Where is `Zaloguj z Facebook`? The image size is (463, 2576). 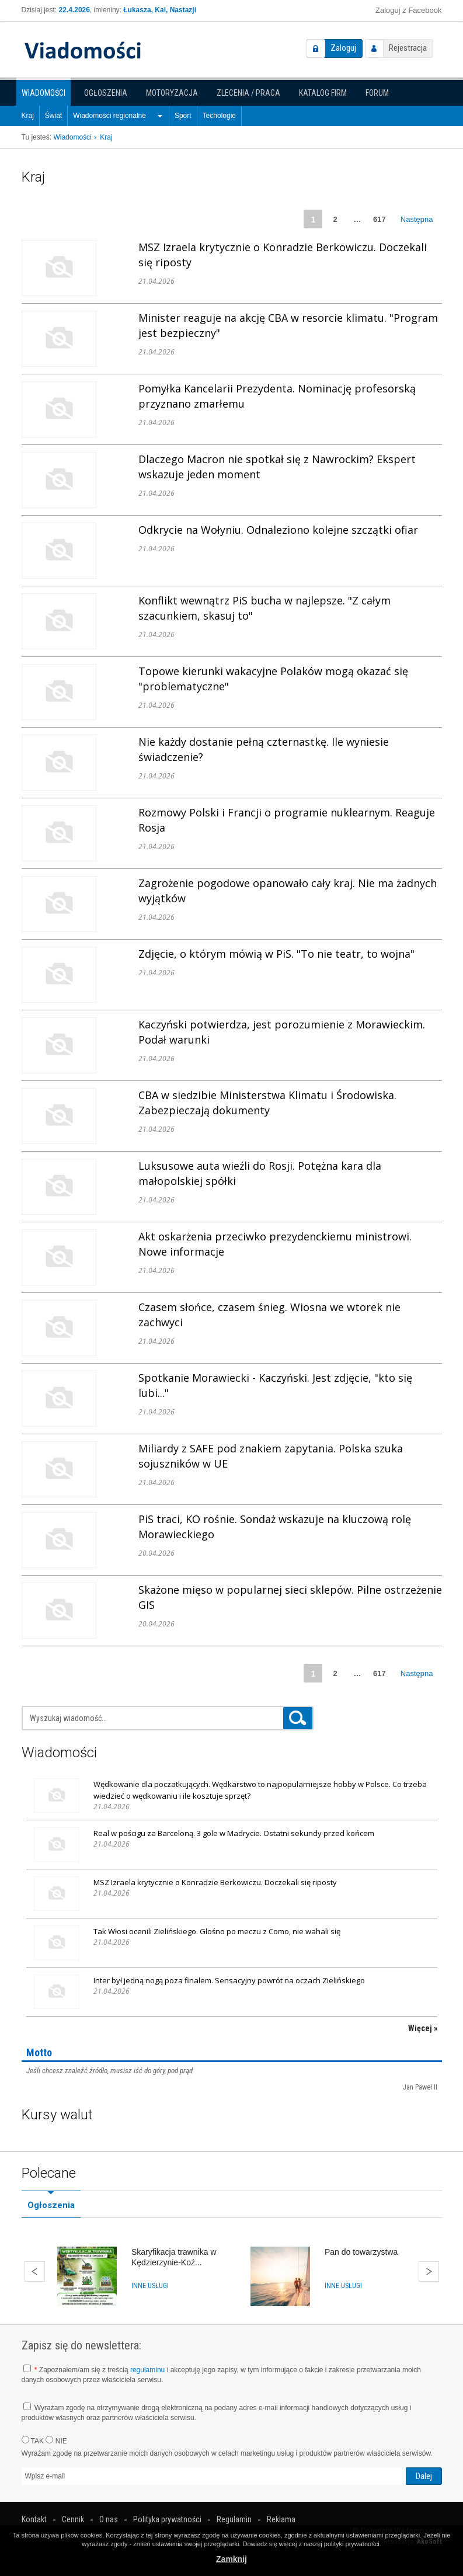
Zaloguj z Facebook is located at coordinates (408, 10).